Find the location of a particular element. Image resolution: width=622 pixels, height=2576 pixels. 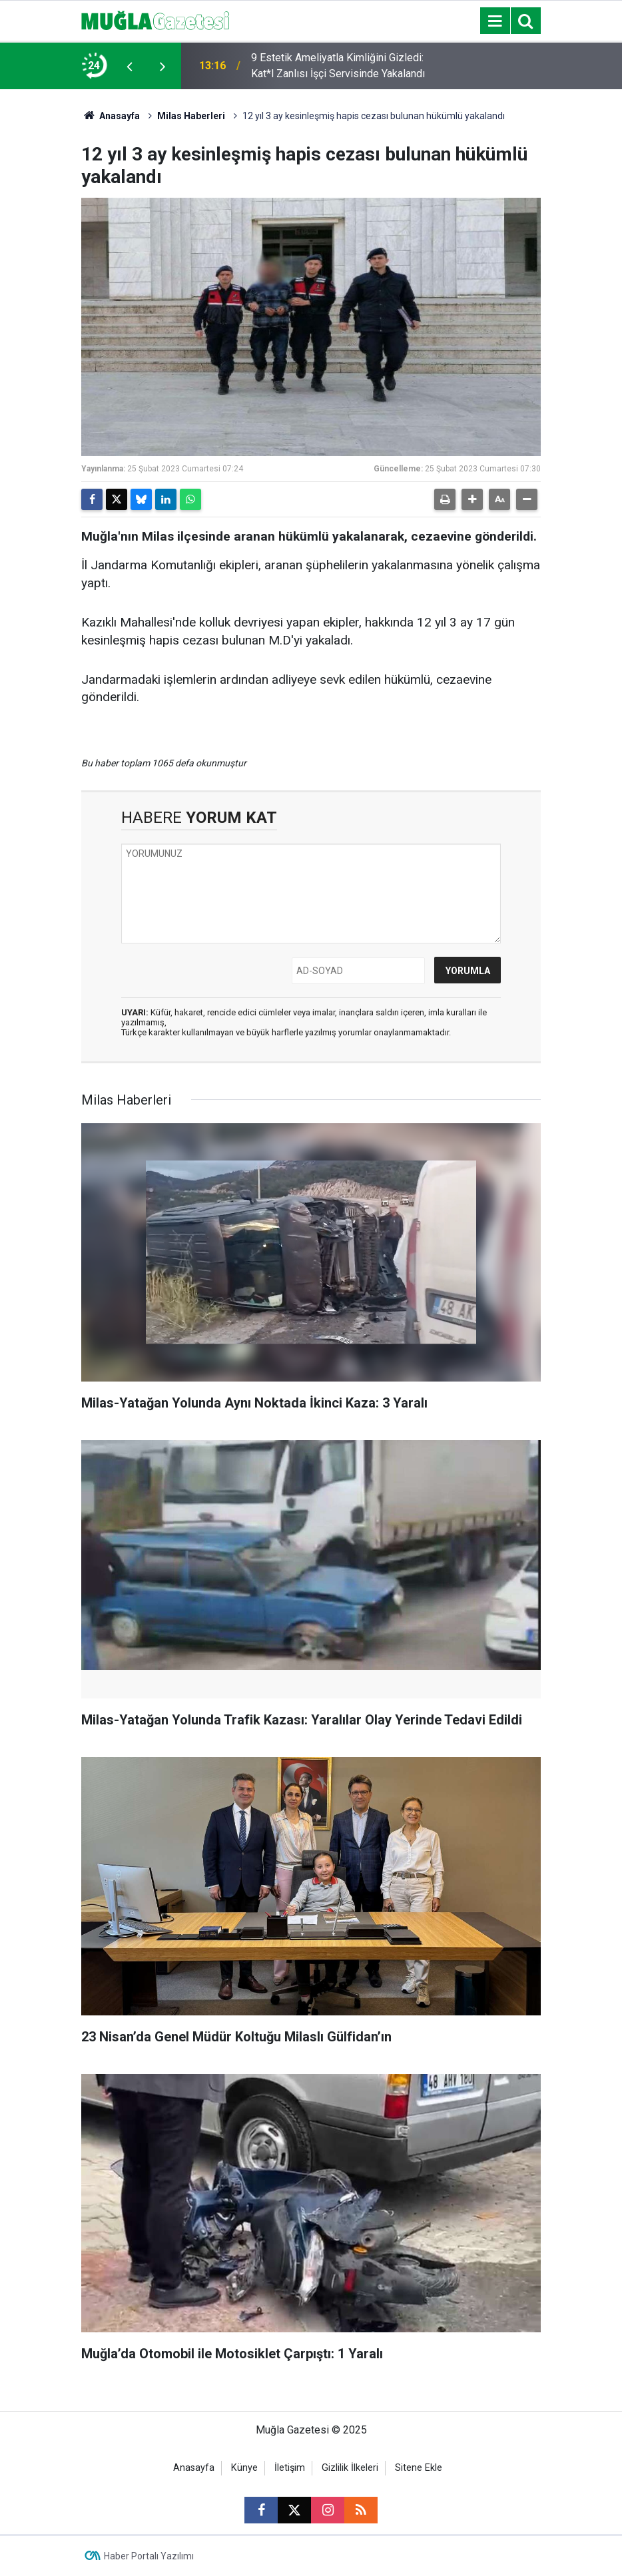

İletişim is located at coordinates (289, 2467).